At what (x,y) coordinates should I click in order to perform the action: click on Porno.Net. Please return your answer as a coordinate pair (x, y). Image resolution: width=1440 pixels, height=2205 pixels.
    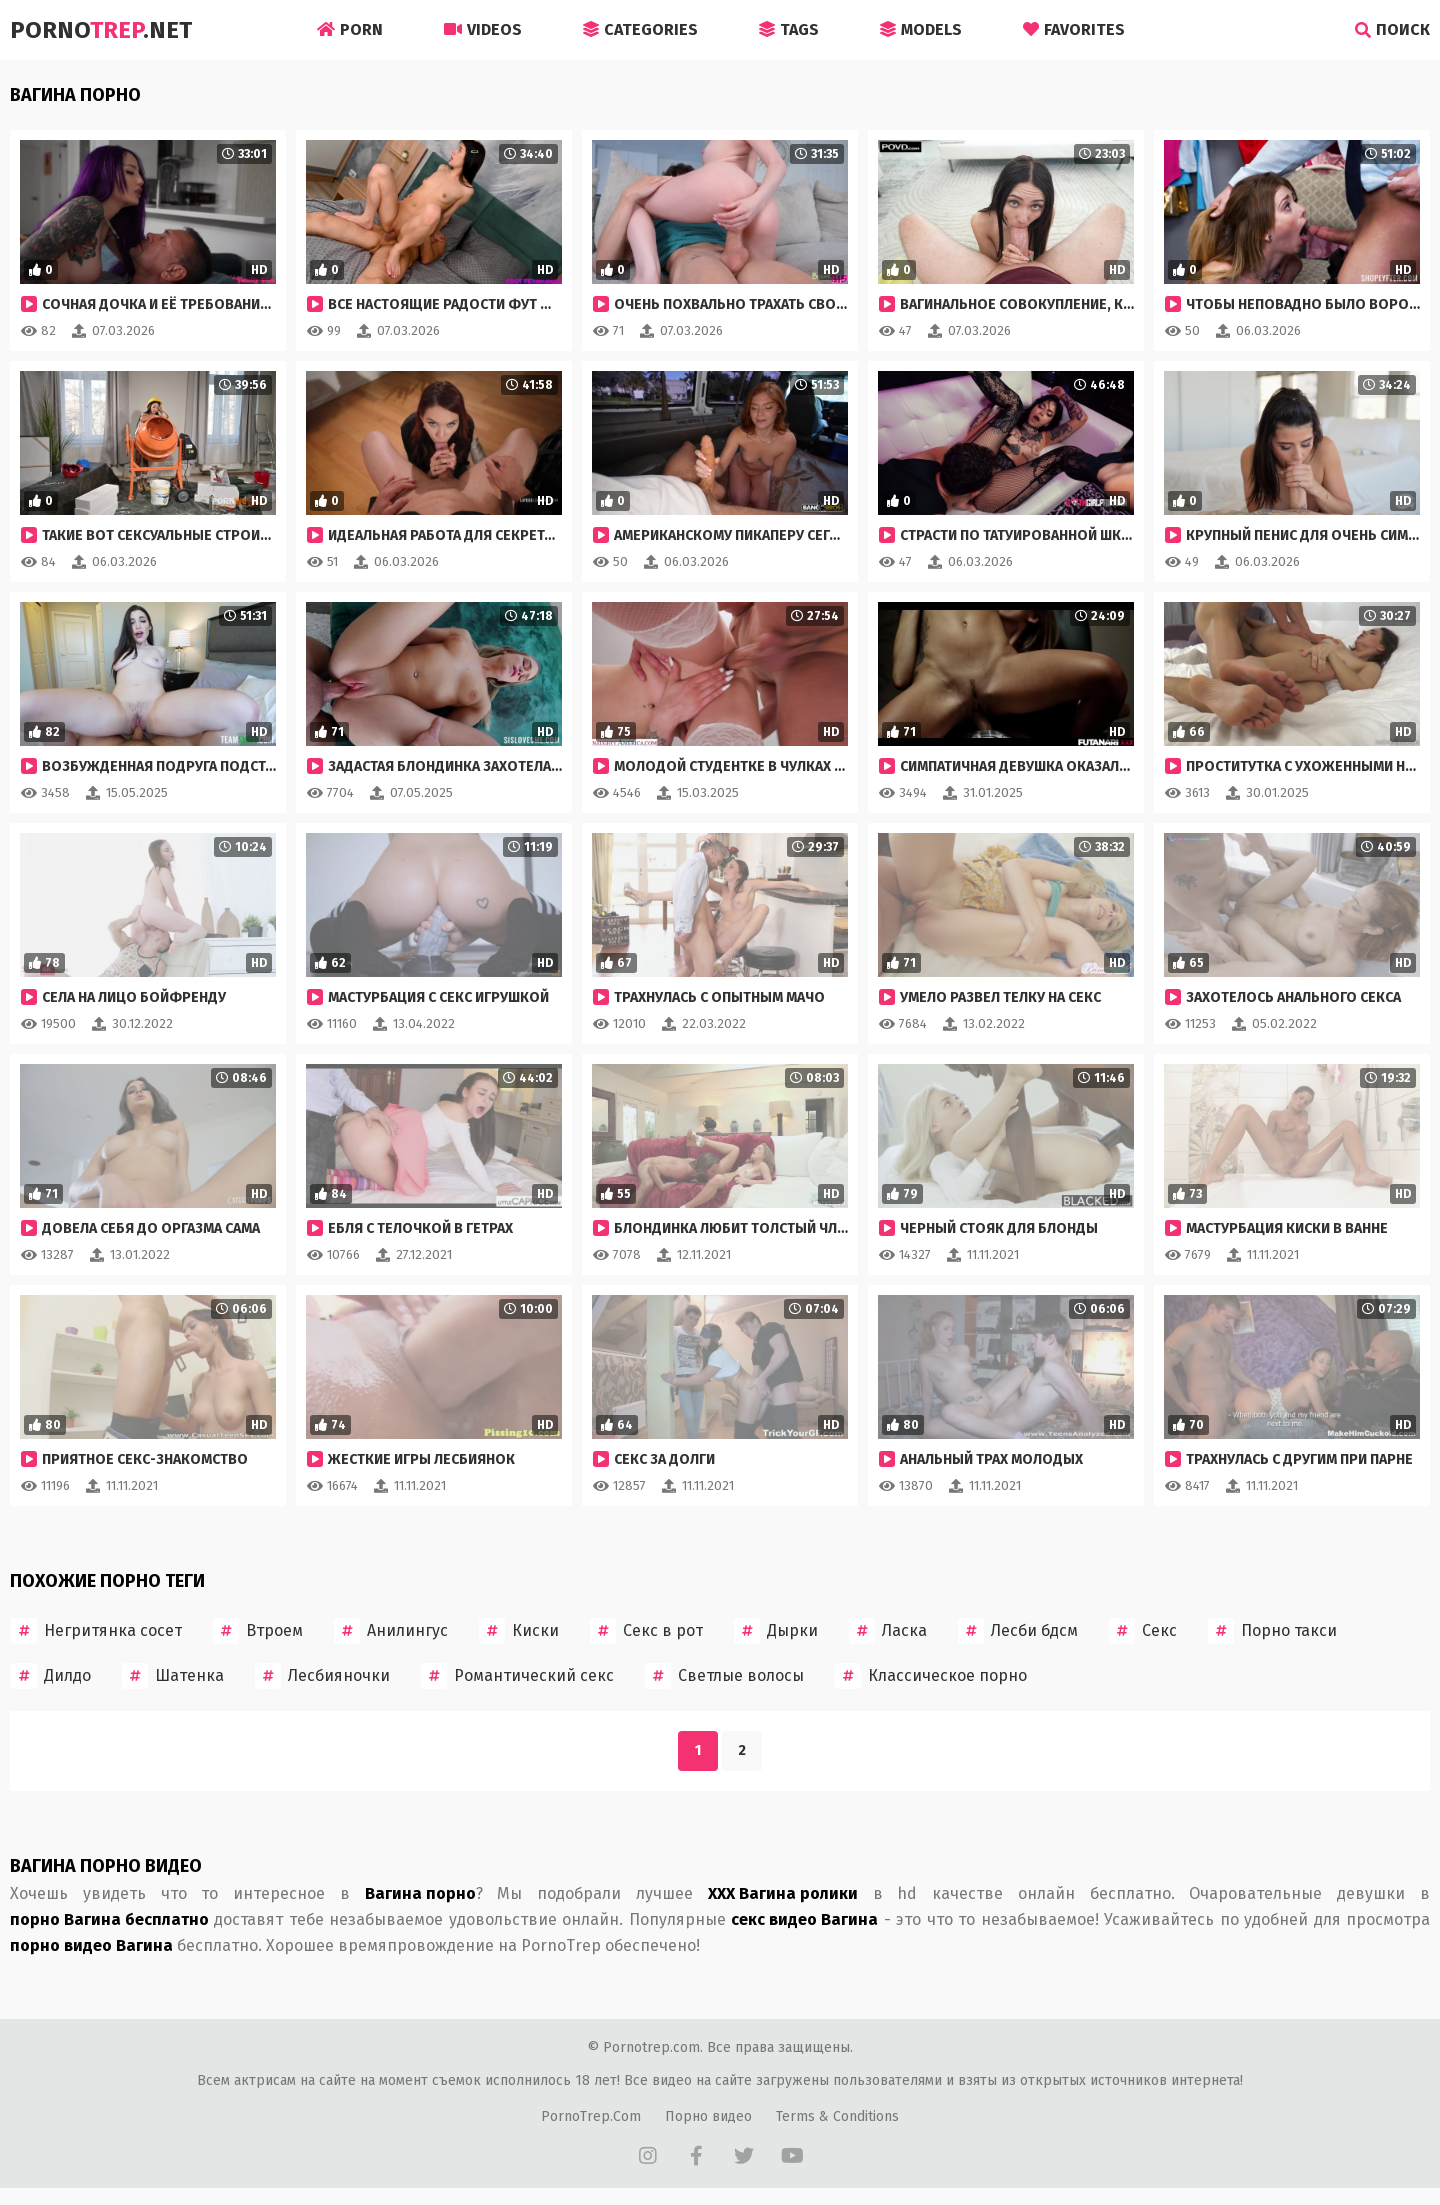
    Looking at the image, I should click on (101, 30).